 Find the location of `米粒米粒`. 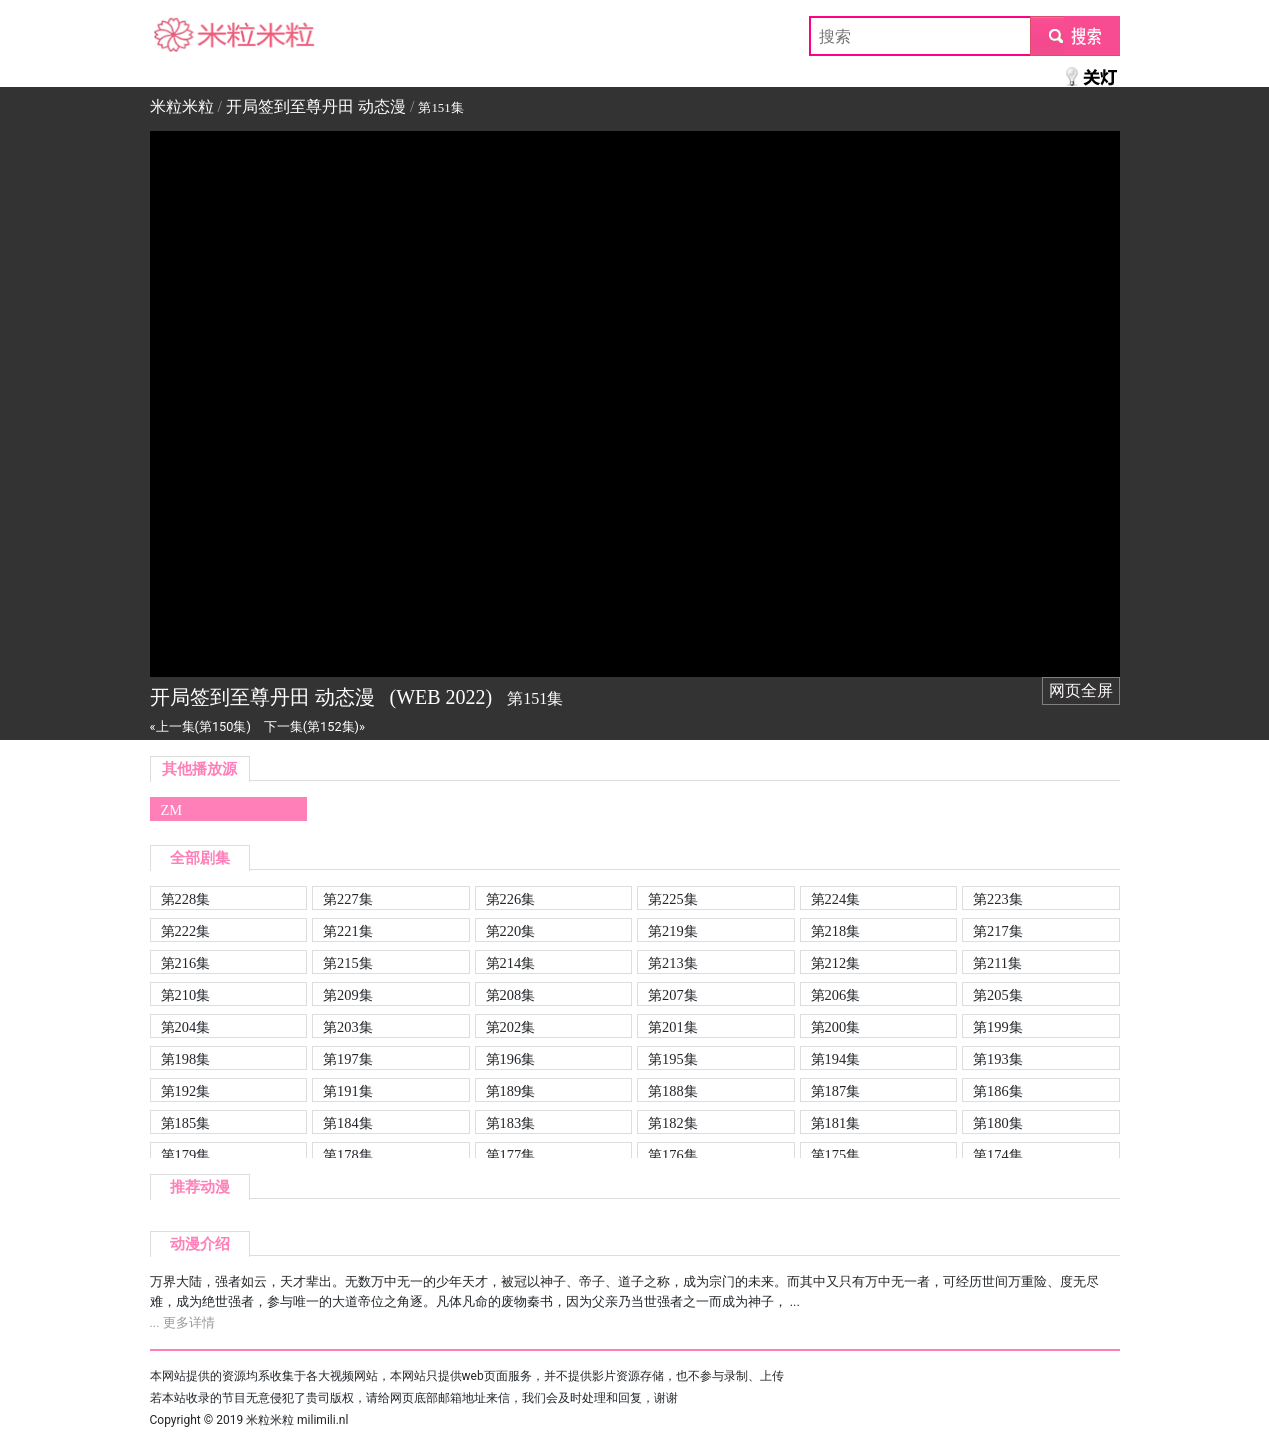

米粒米粒 is located at coordinates (182, 35).